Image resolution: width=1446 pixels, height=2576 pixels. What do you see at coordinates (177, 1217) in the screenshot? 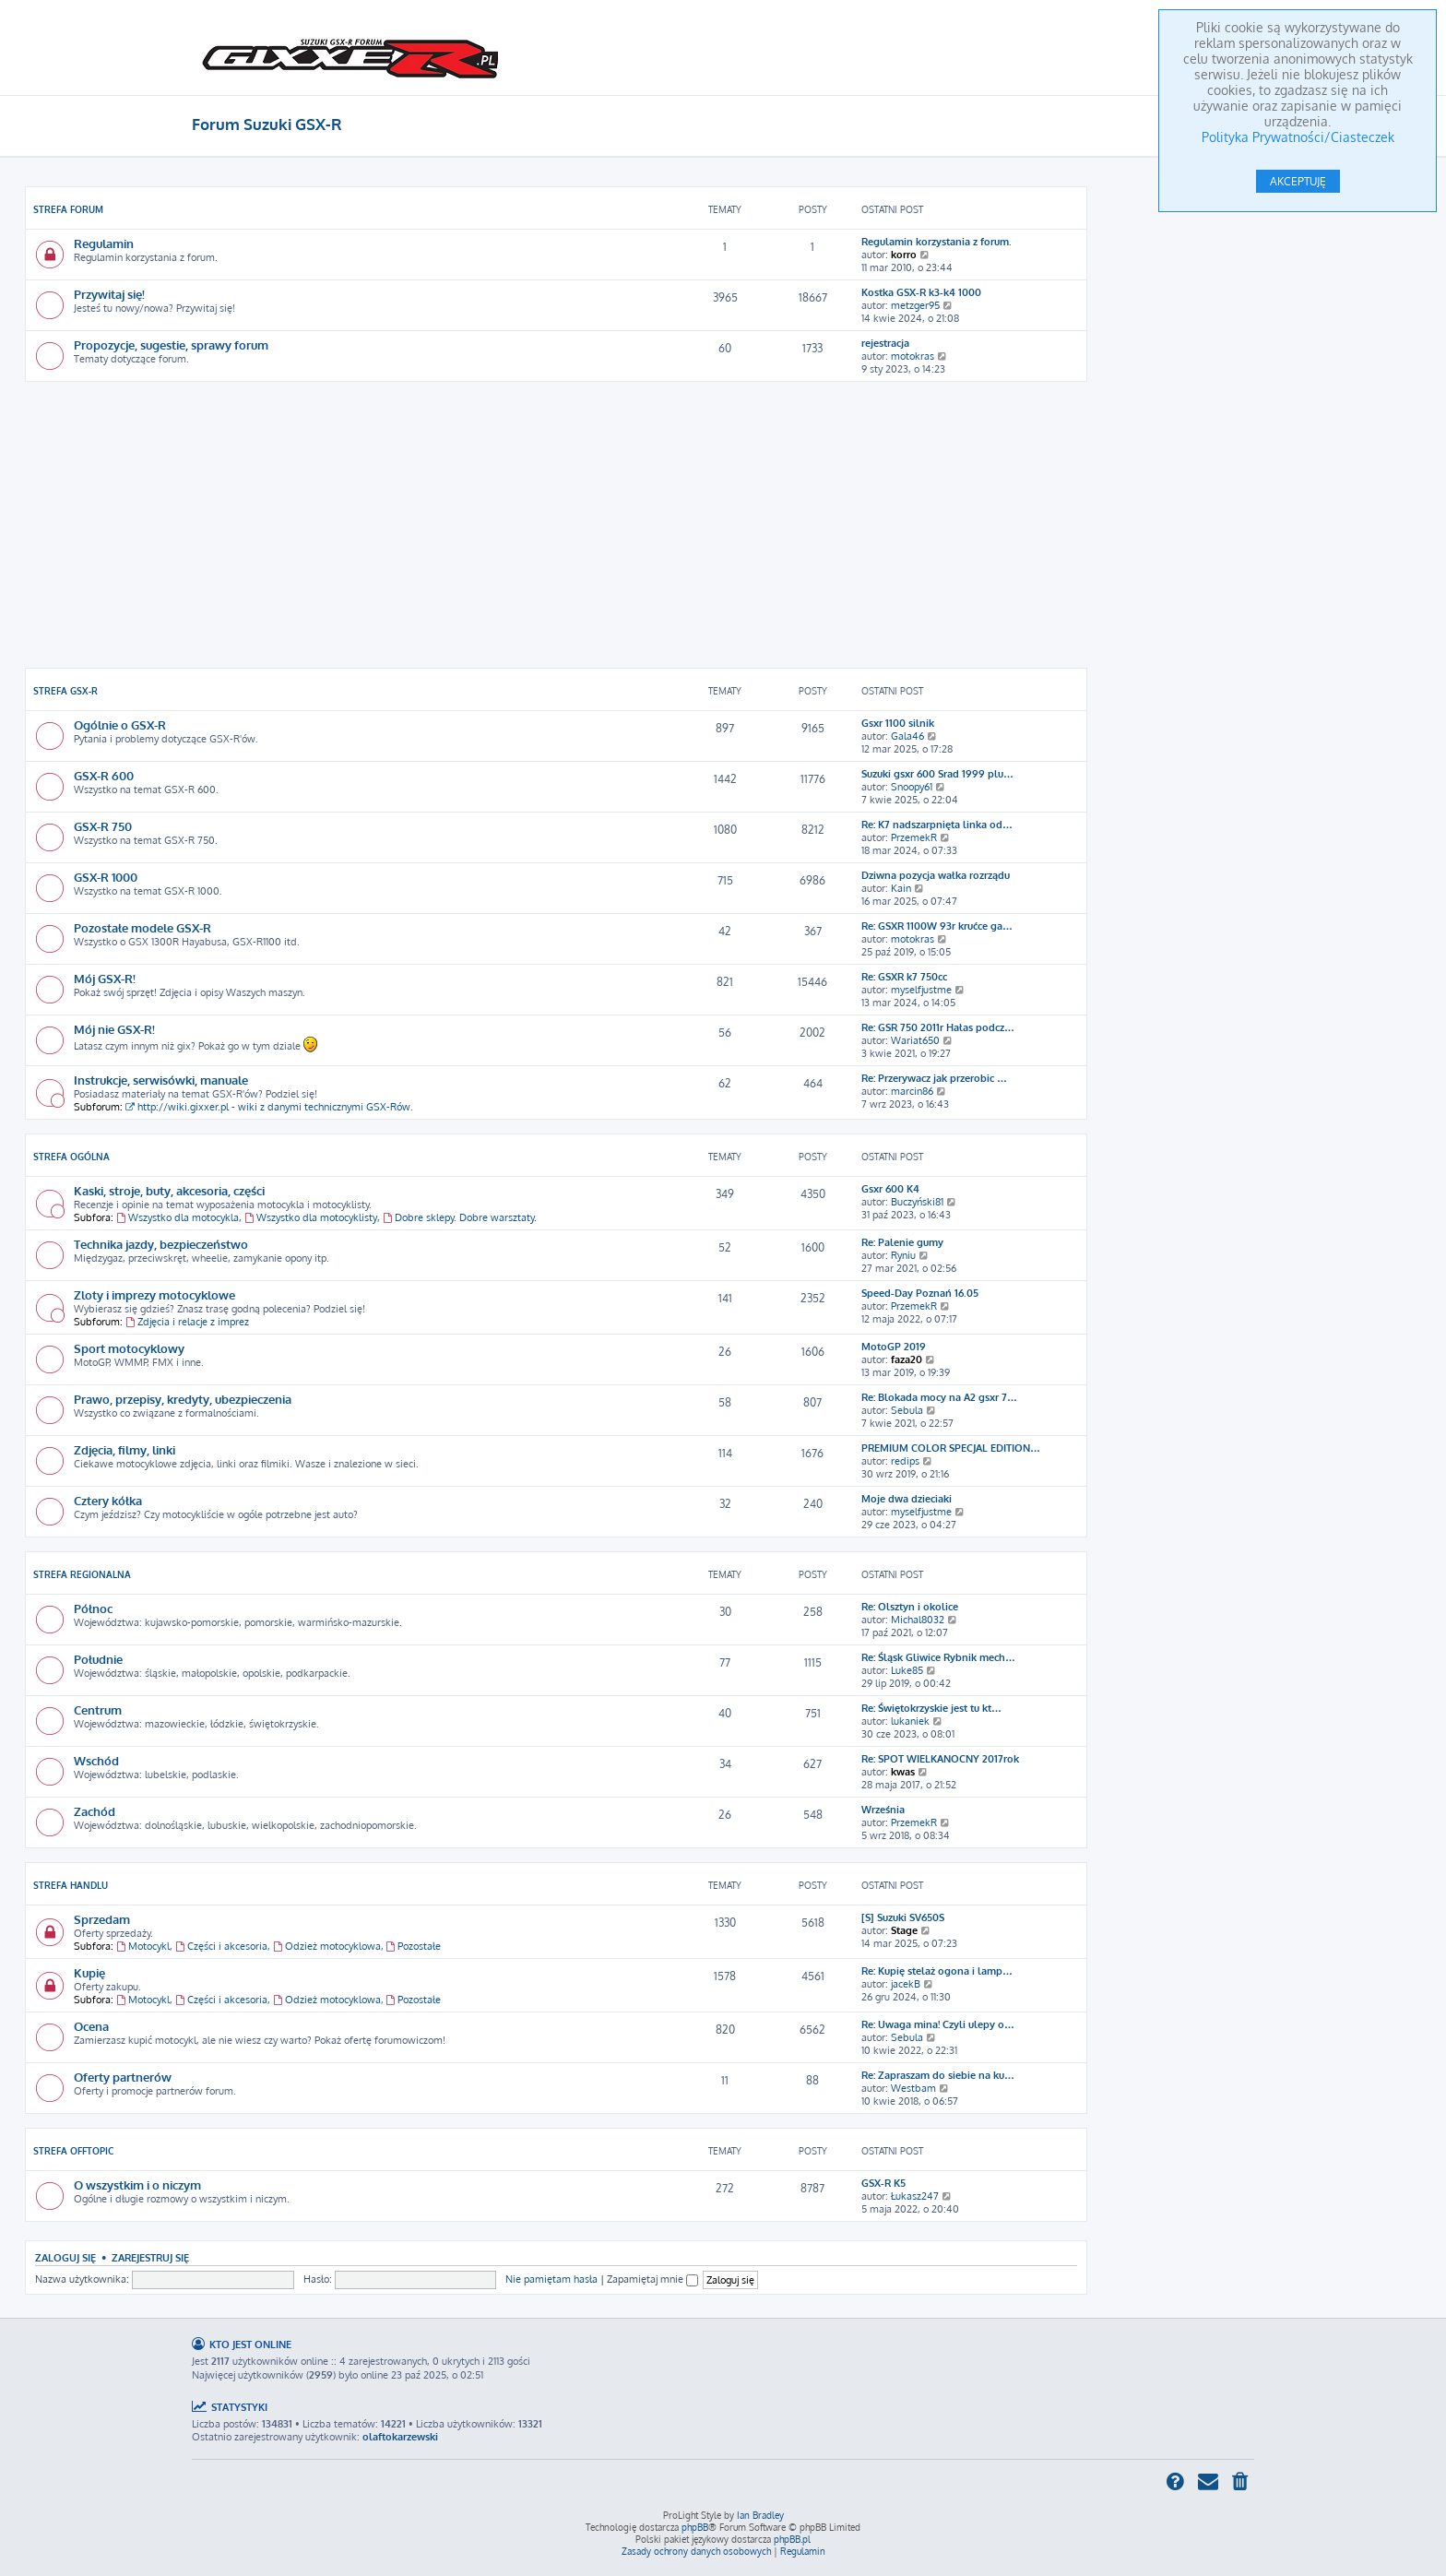
I see `Wszystko dla motocykla` at bounding box center [177, 1217].